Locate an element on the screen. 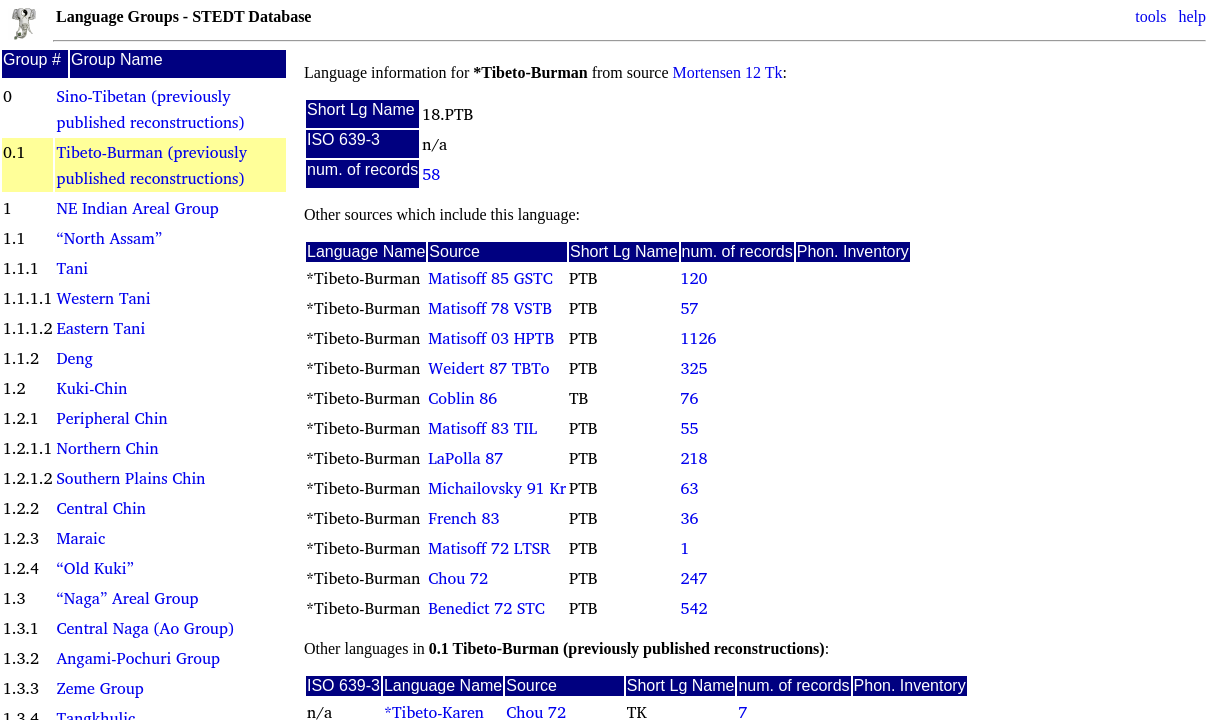 Image resolution: width=1214 pixels, height=720 pixels. help is located at coordinates (1192, 16).